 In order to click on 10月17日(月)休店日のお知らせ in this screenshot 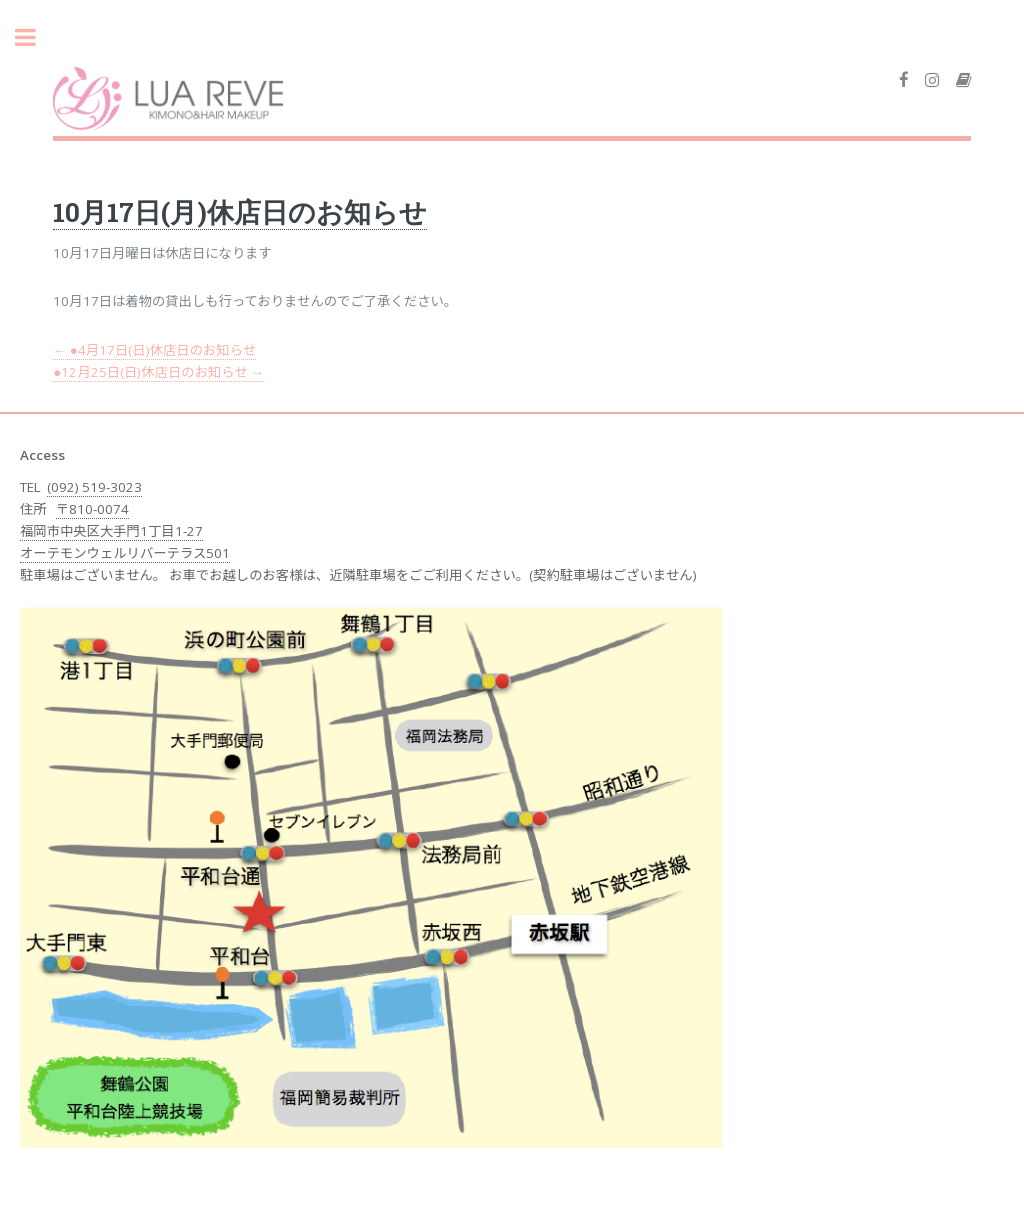, I will do `click(240, 211)`.